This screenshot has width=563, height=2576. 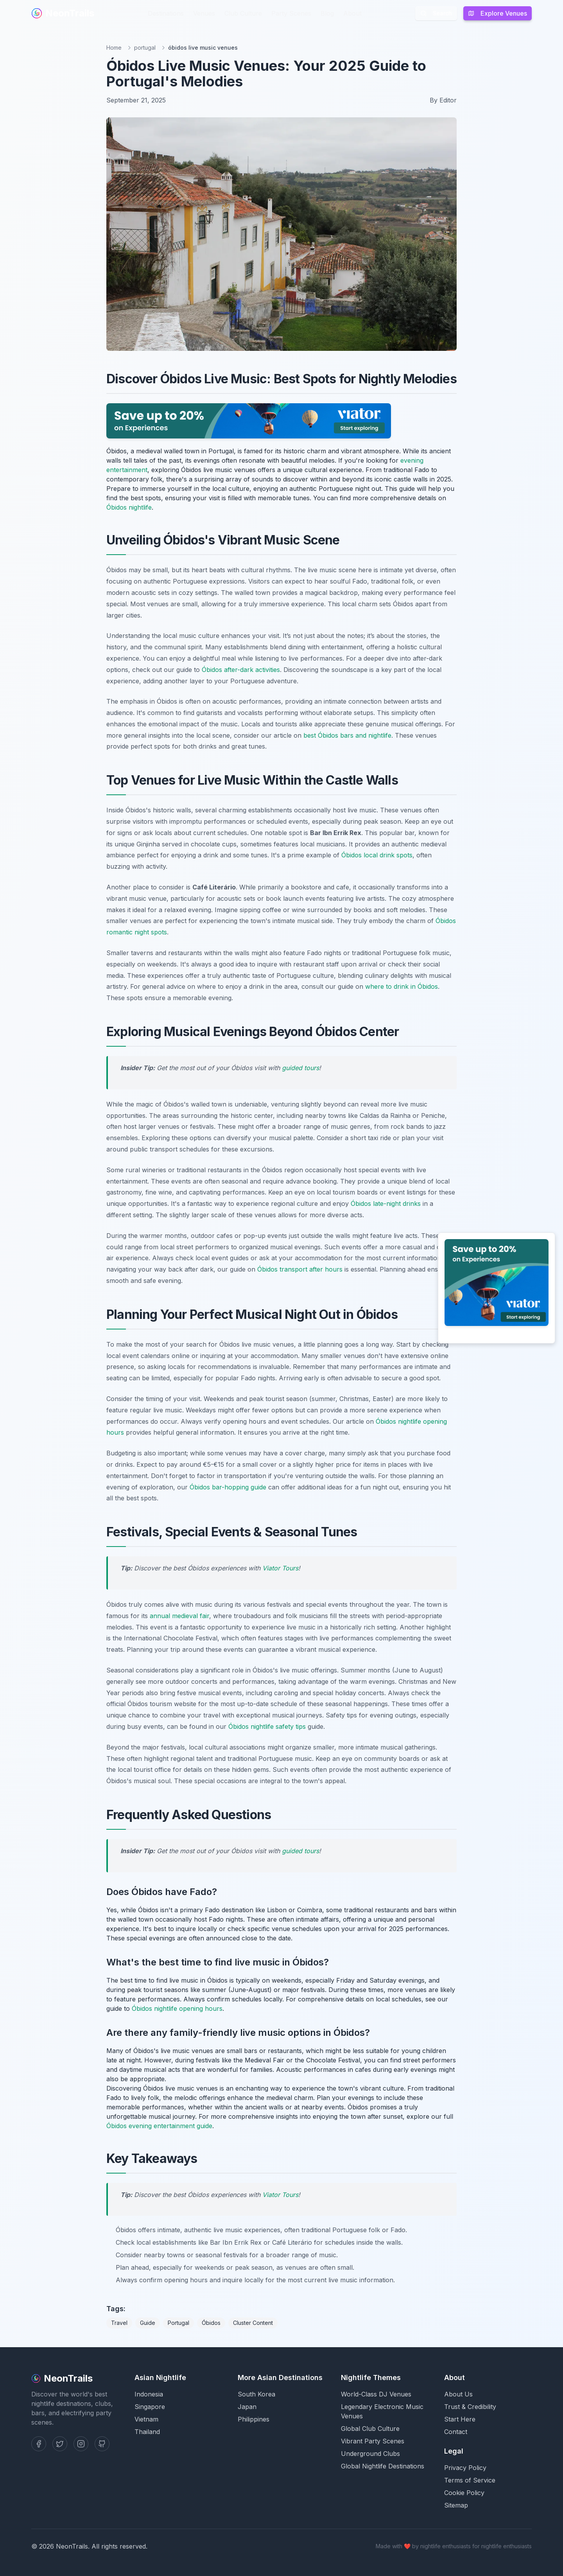 I want to click on Privacy Policy, so click(x=465, y=2468).